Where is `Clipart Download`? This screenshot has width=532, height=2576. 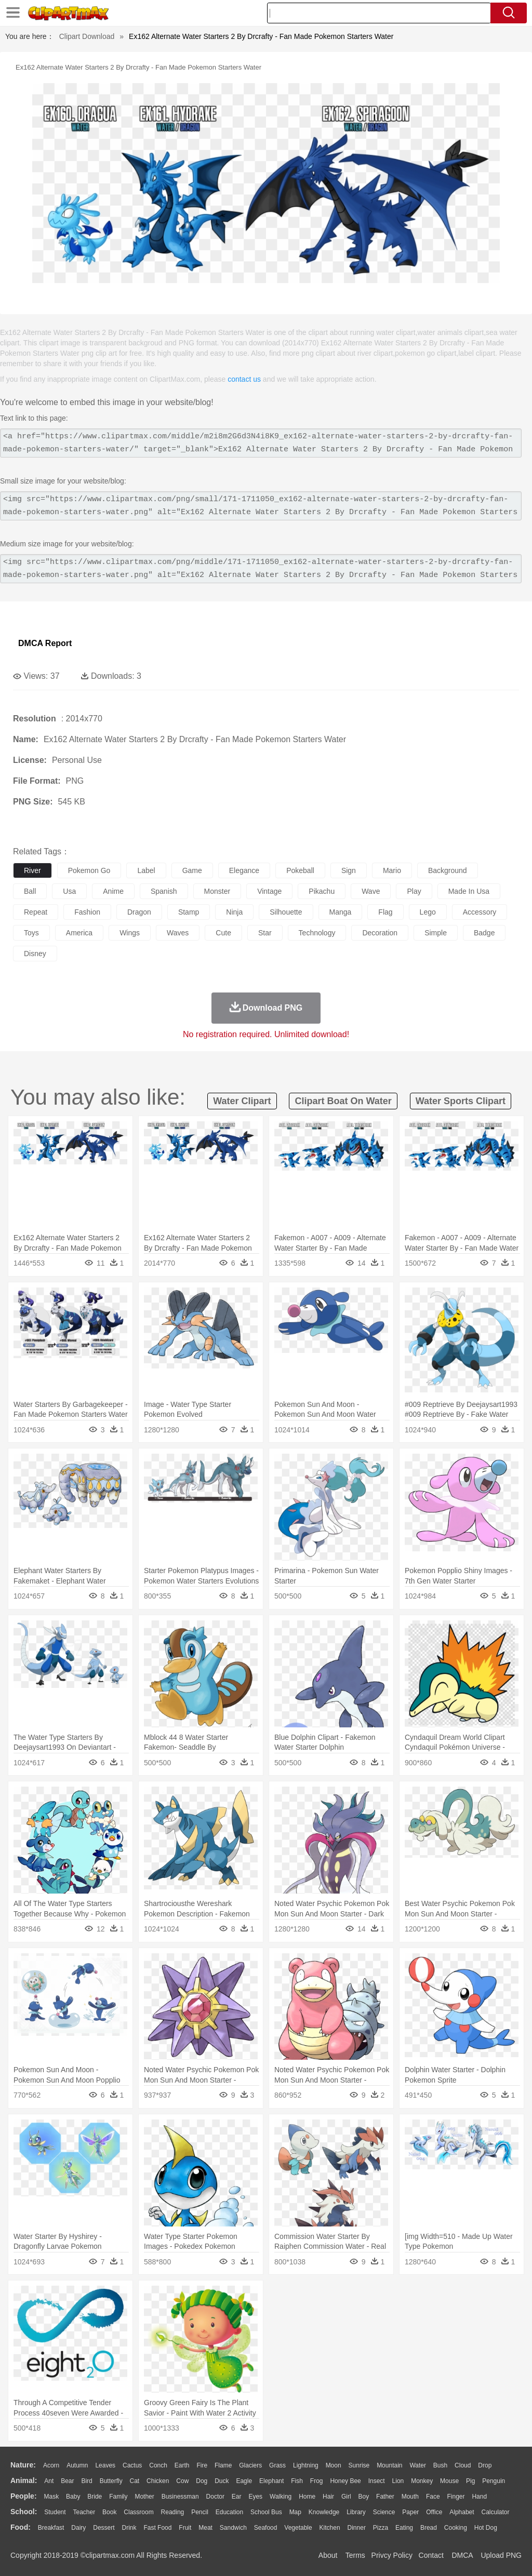
Clipart Download is located at coordinates (87, 36).